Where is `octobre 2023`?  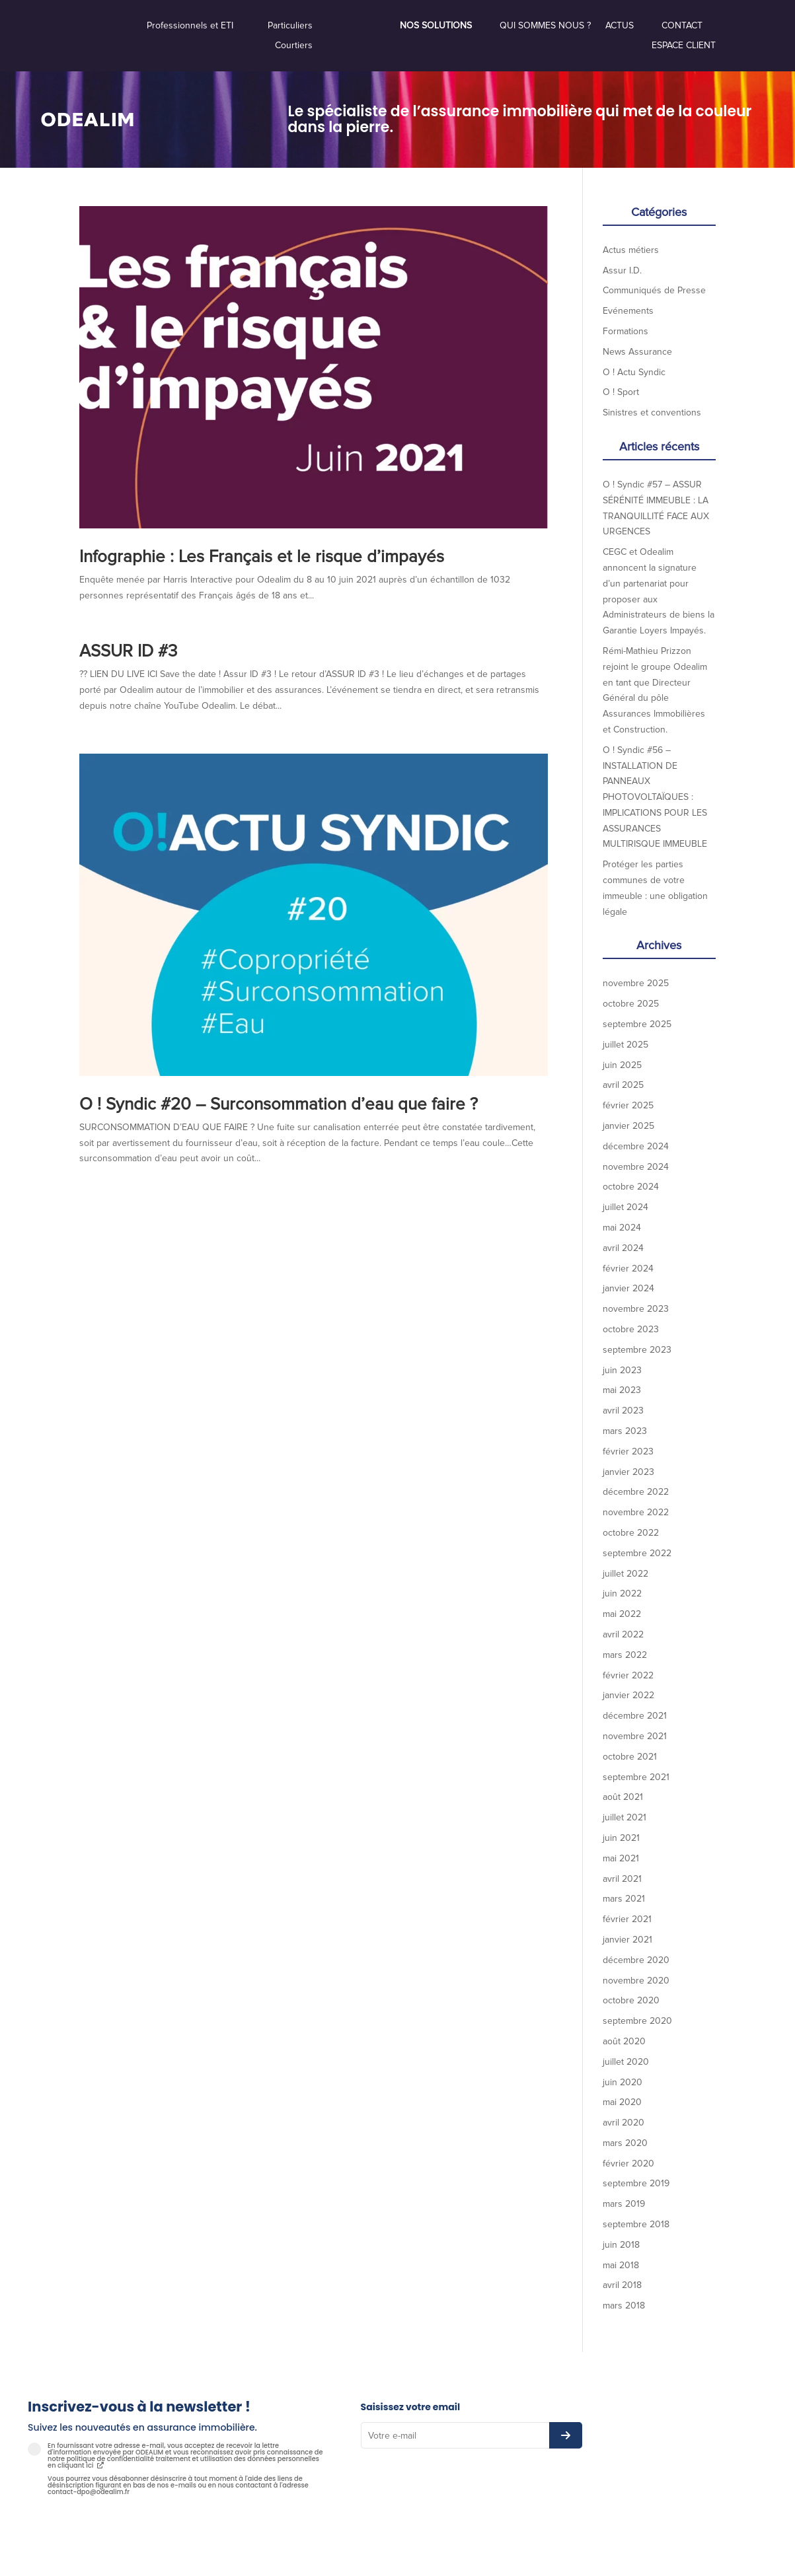
octobre 2023 is located at coordinates (631, 1329).